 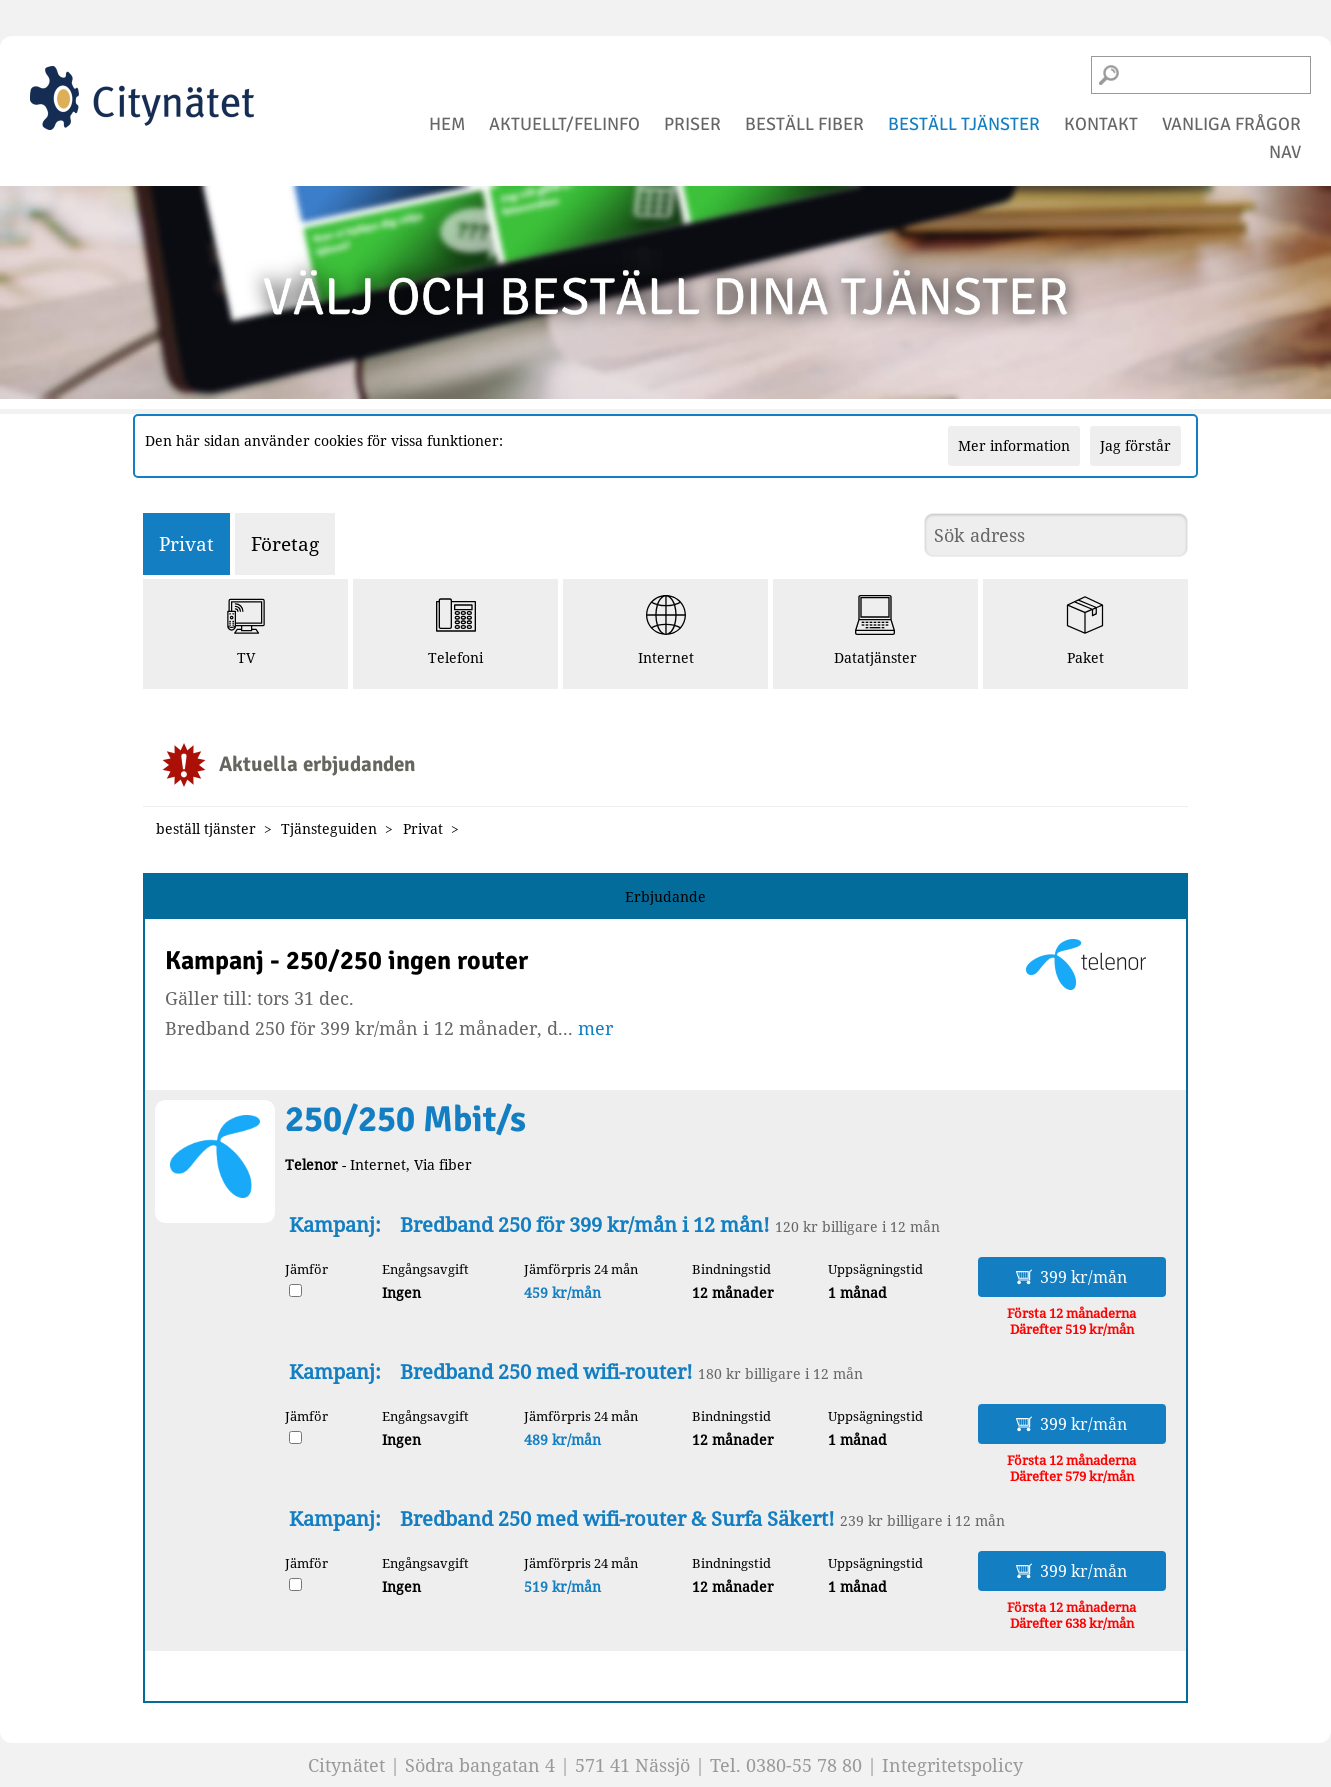 I want to click on vanliga frågor, so click(x=1231, y=124).